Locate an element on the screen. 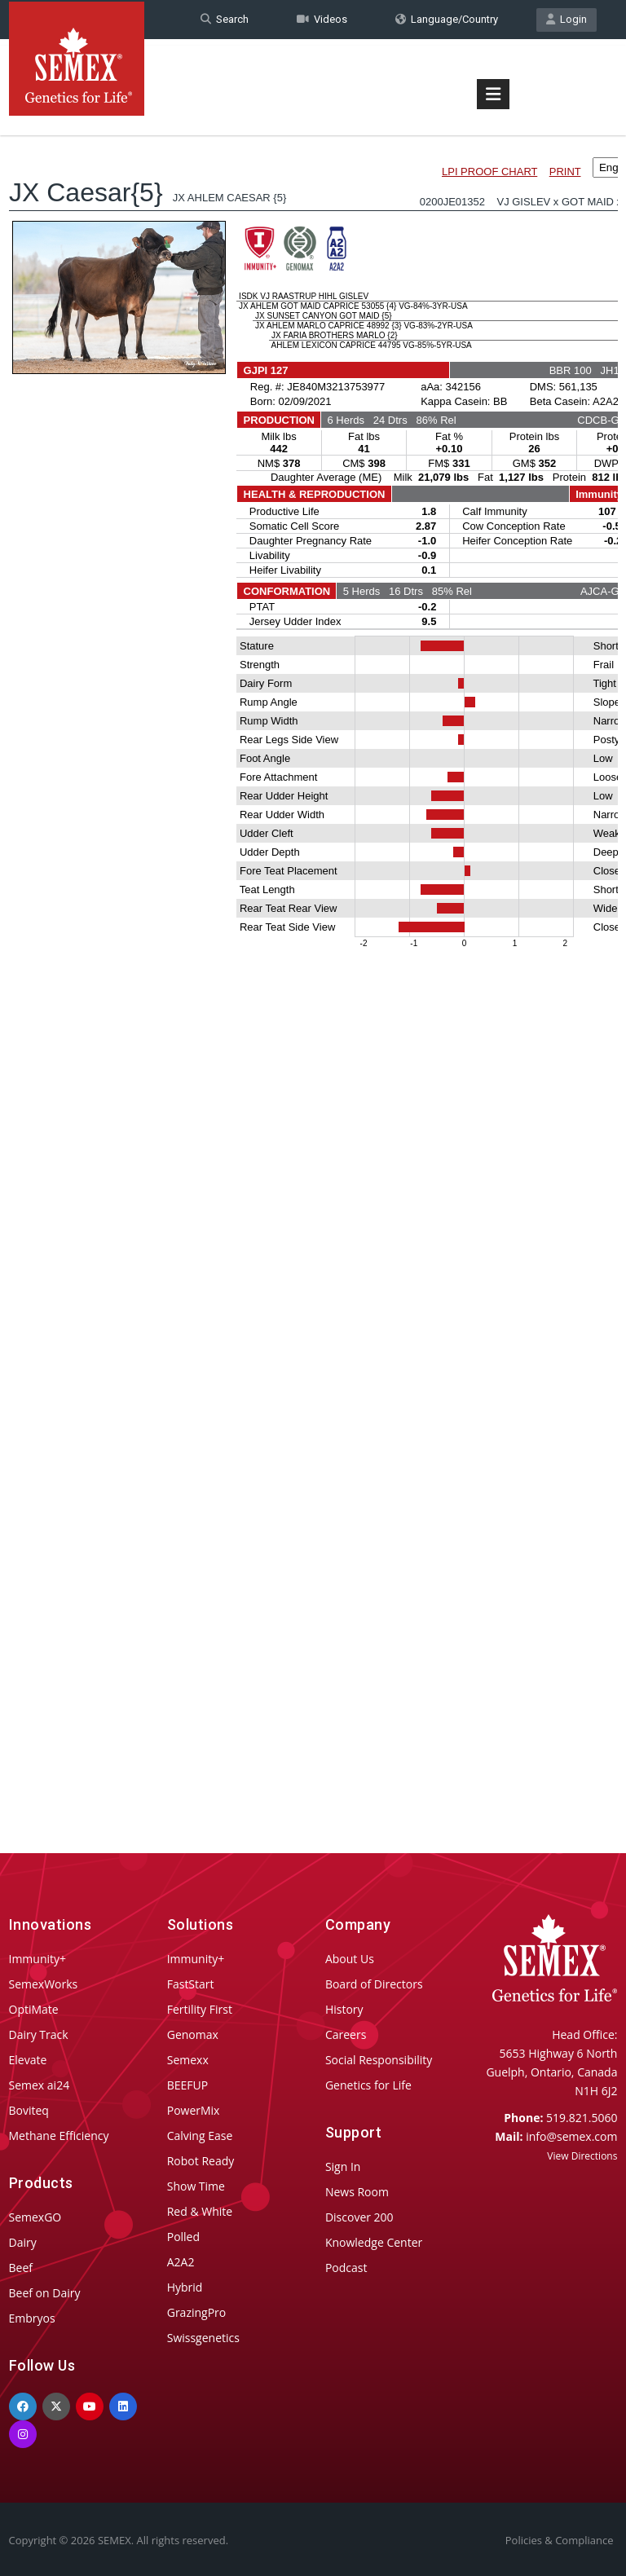 This screenshot has height=2576, width=626. Beef is located at coordinates (21, 2267).